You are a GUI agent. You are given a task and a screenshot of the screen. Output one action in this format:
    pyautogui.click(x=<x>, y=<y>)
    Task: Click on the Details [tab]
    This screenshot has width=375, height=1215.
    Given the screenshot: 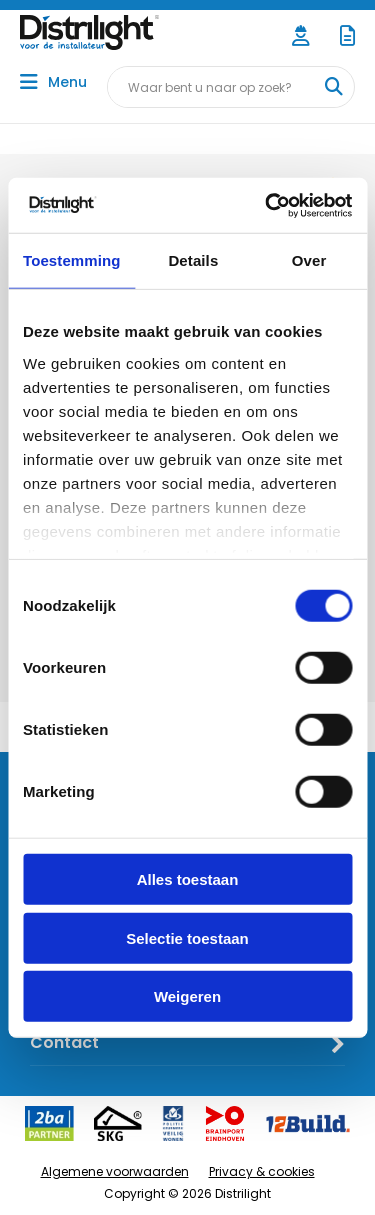 What is the action you would take?
    pyautogui.click(x=193, y=260)
    